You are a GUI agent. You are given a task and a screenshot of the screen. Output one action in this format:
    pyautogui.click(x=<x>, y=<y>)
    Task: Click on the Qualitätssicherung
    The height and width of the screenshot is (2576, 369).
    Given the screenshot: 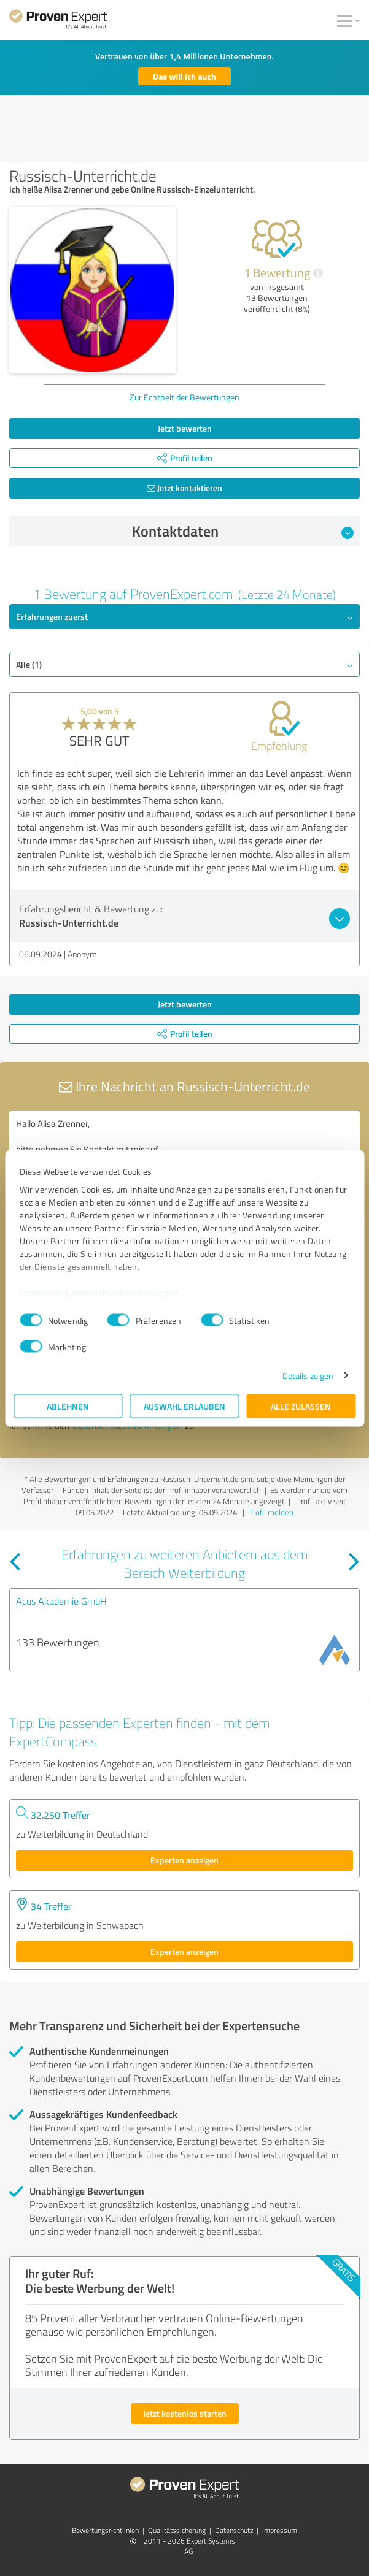 What is the action you would take?
    pyautogui.click(x=177, y=2530)
    